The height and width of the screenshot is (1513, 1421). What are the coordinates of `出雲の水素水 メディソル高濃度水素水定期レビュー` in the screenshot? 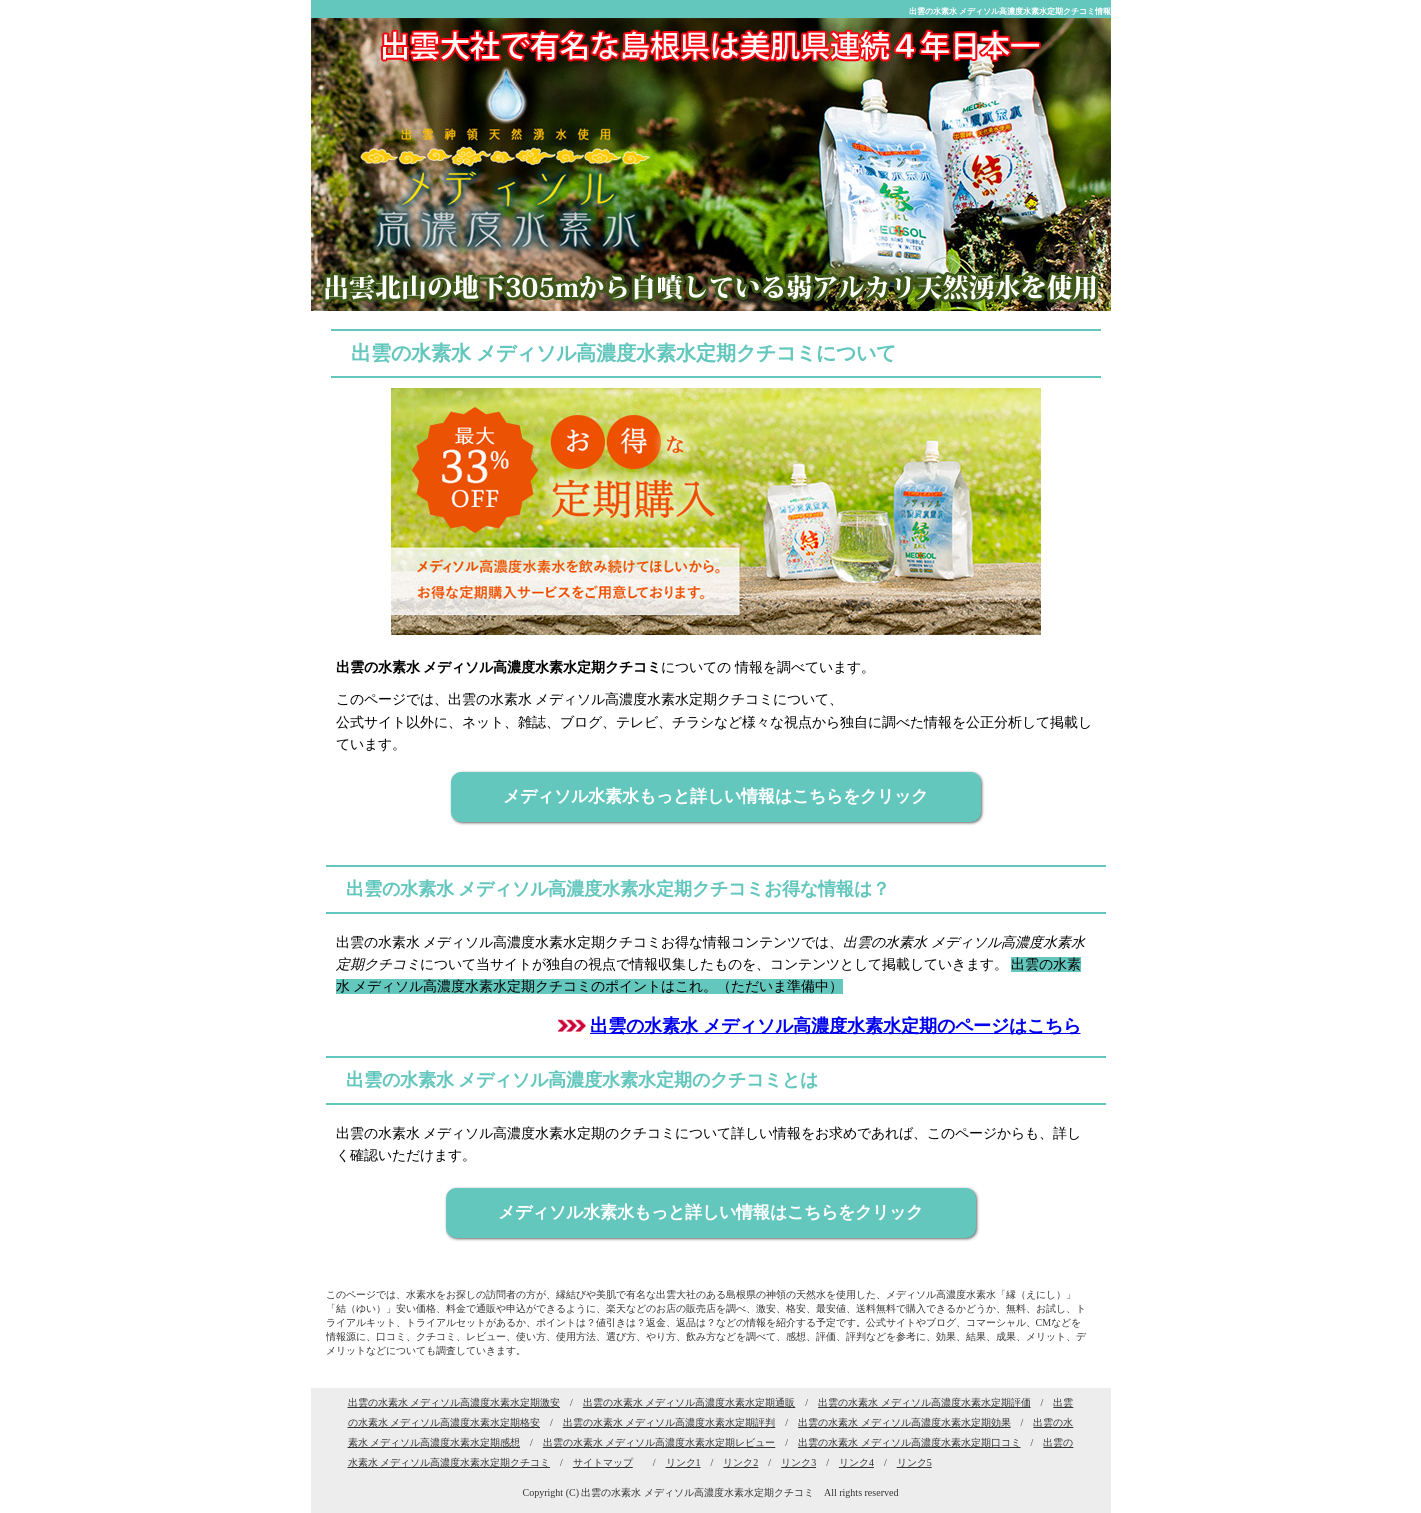 It's located at (659, 1442).